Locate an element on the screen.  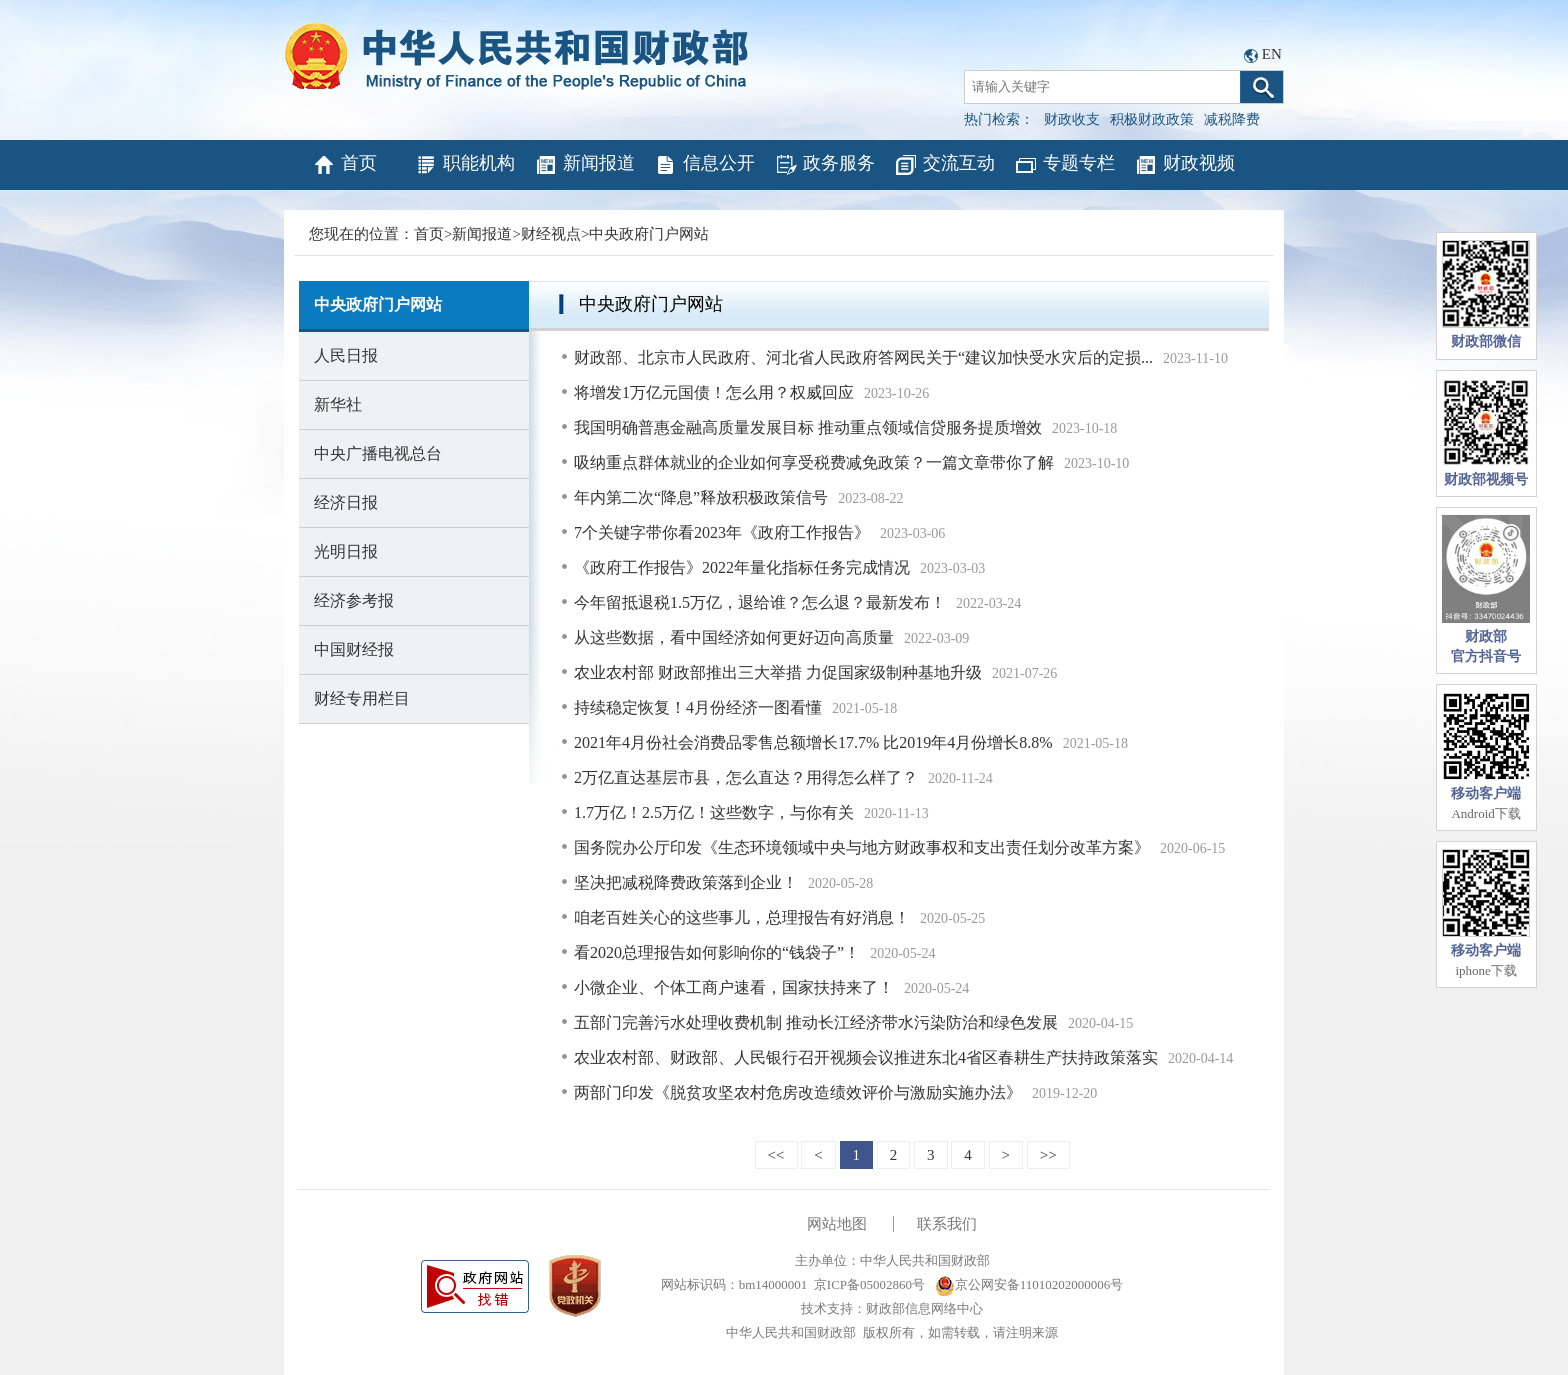
从这些数据，看中国经济如何更好迈向高质量 is located at coordinates (734, 637).